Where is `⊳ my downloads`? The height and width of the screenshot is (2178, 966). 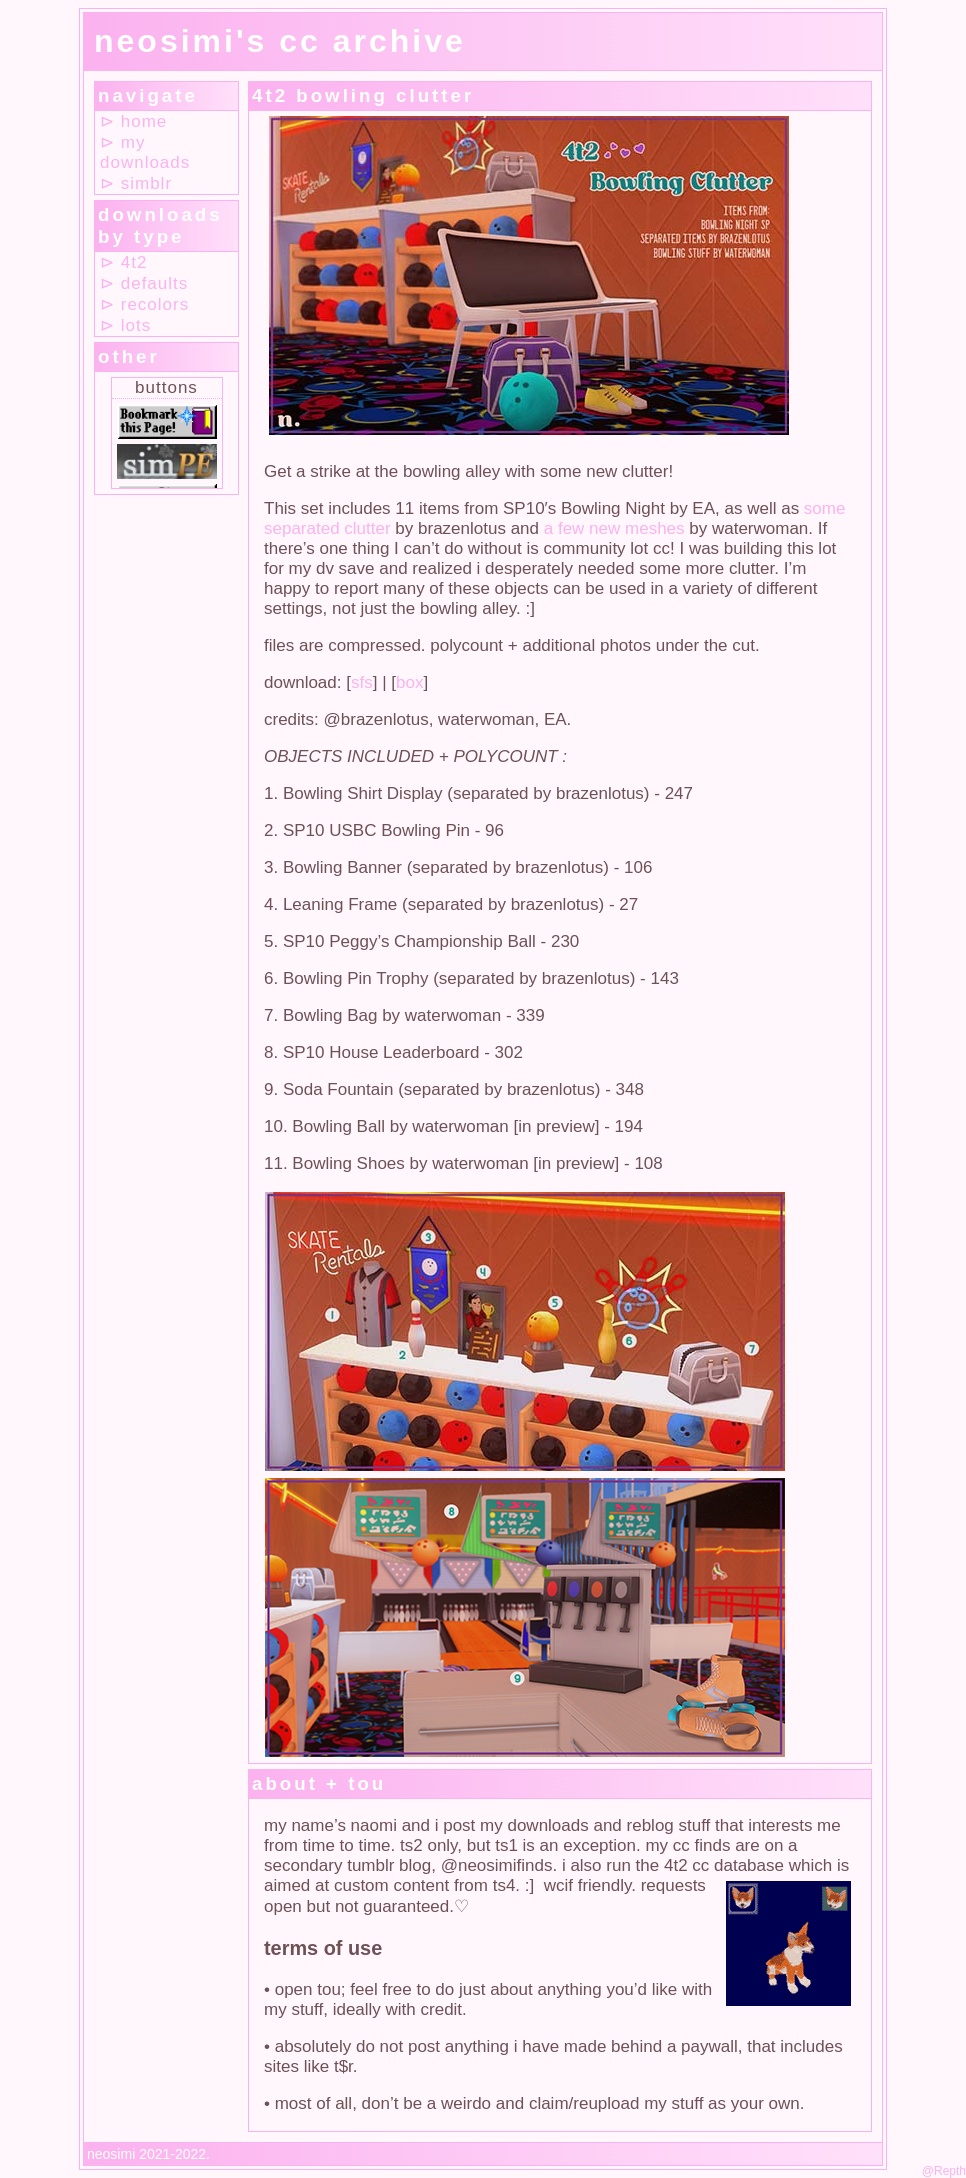 ⊳ my downloads is located at coordinates (145, 152).